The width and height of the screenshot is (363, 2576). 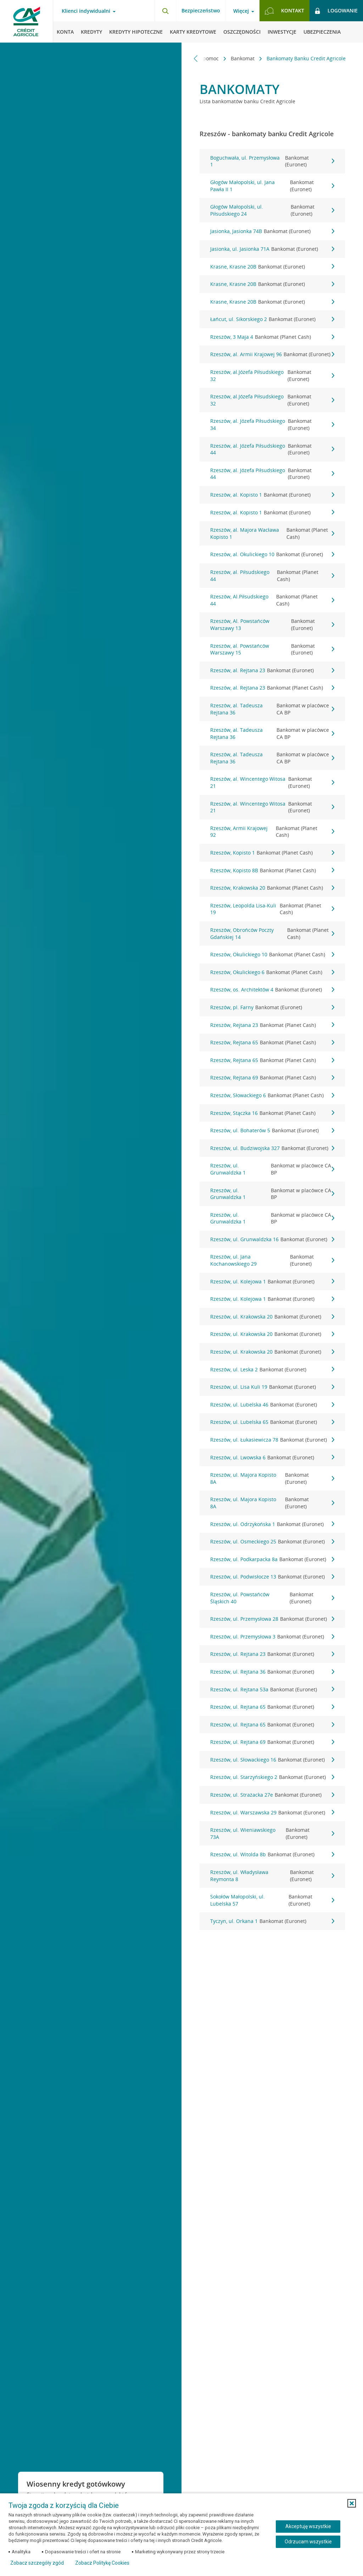 What do you see at coordinates (272, 1742) in the screenshot?
I see `Rzeszów, ul. Rejtana 69` at bounding box center [272, 1742].